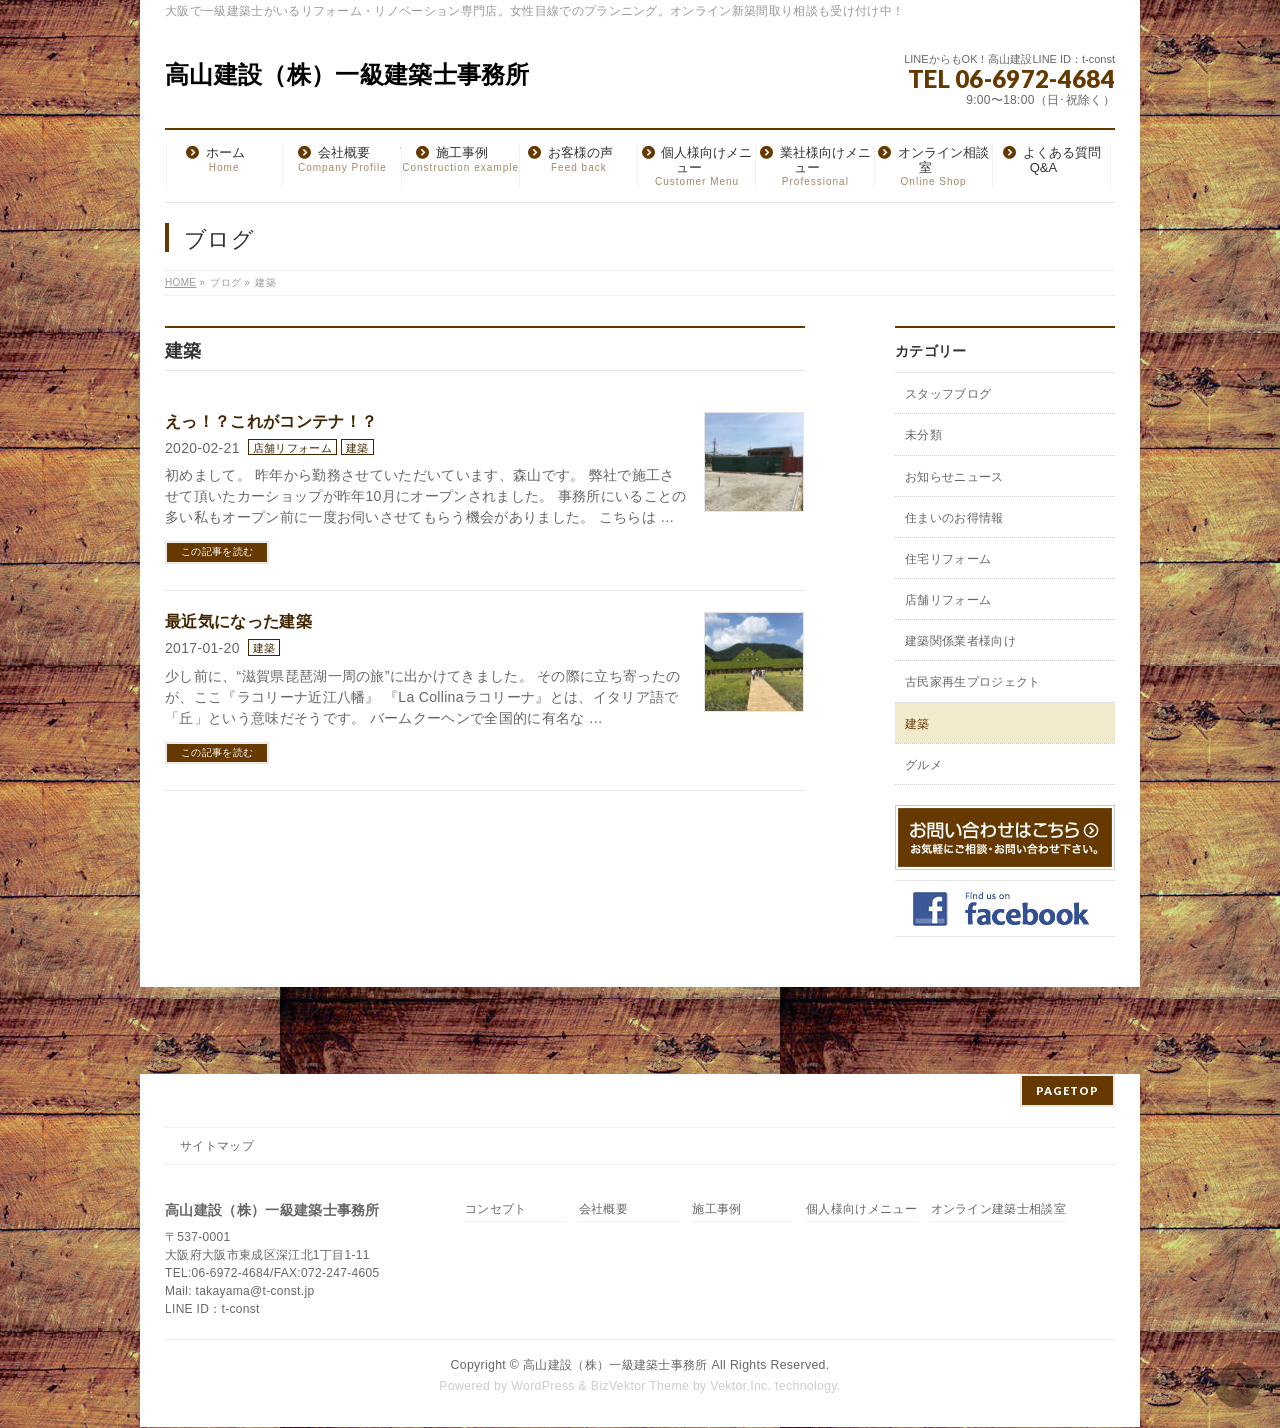 The image size is (1280, 1428). What do you see at coordinates (347, 74) in the screenshot?
I see `高山建設（株）一級建築士事務所` at bounding box center [347, 74].